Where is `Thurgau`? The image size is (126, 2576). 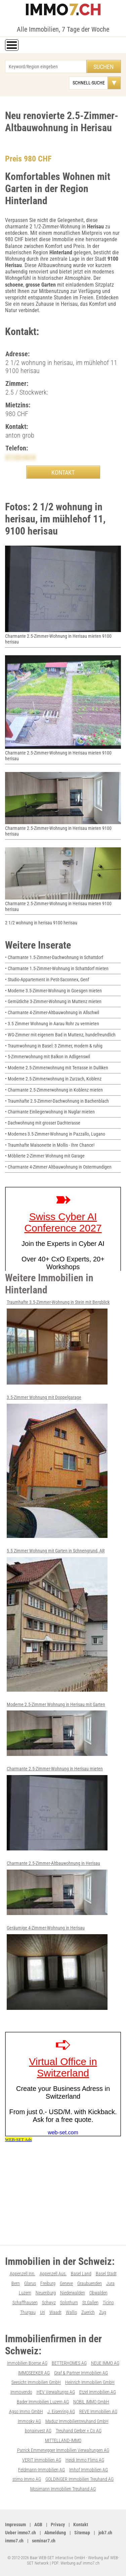 Thurgau is located at coordinates (28, 2312).